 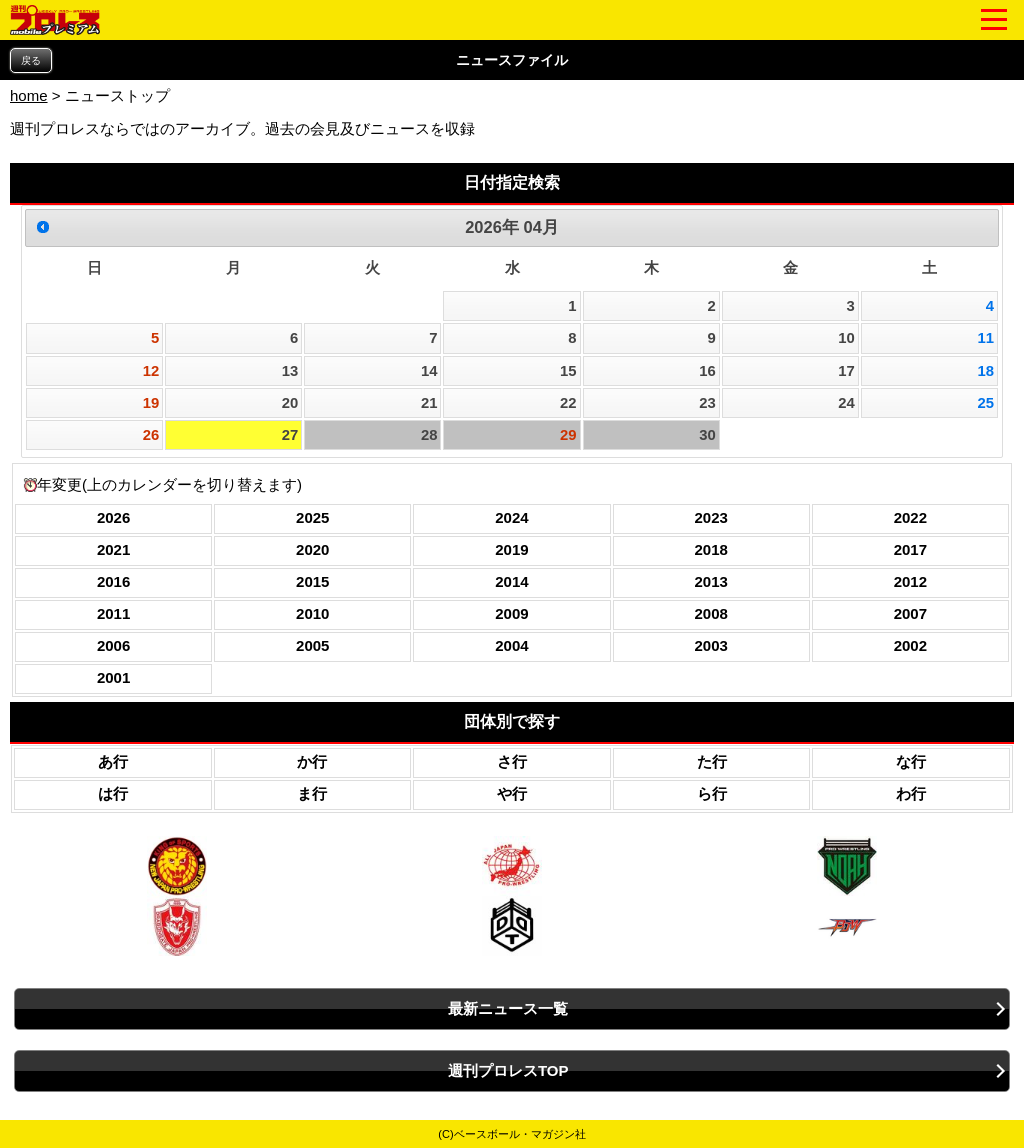 What do you see at coordinates (846, 338) in the screenshot?
I see `10` at bounding box center [846, 338].